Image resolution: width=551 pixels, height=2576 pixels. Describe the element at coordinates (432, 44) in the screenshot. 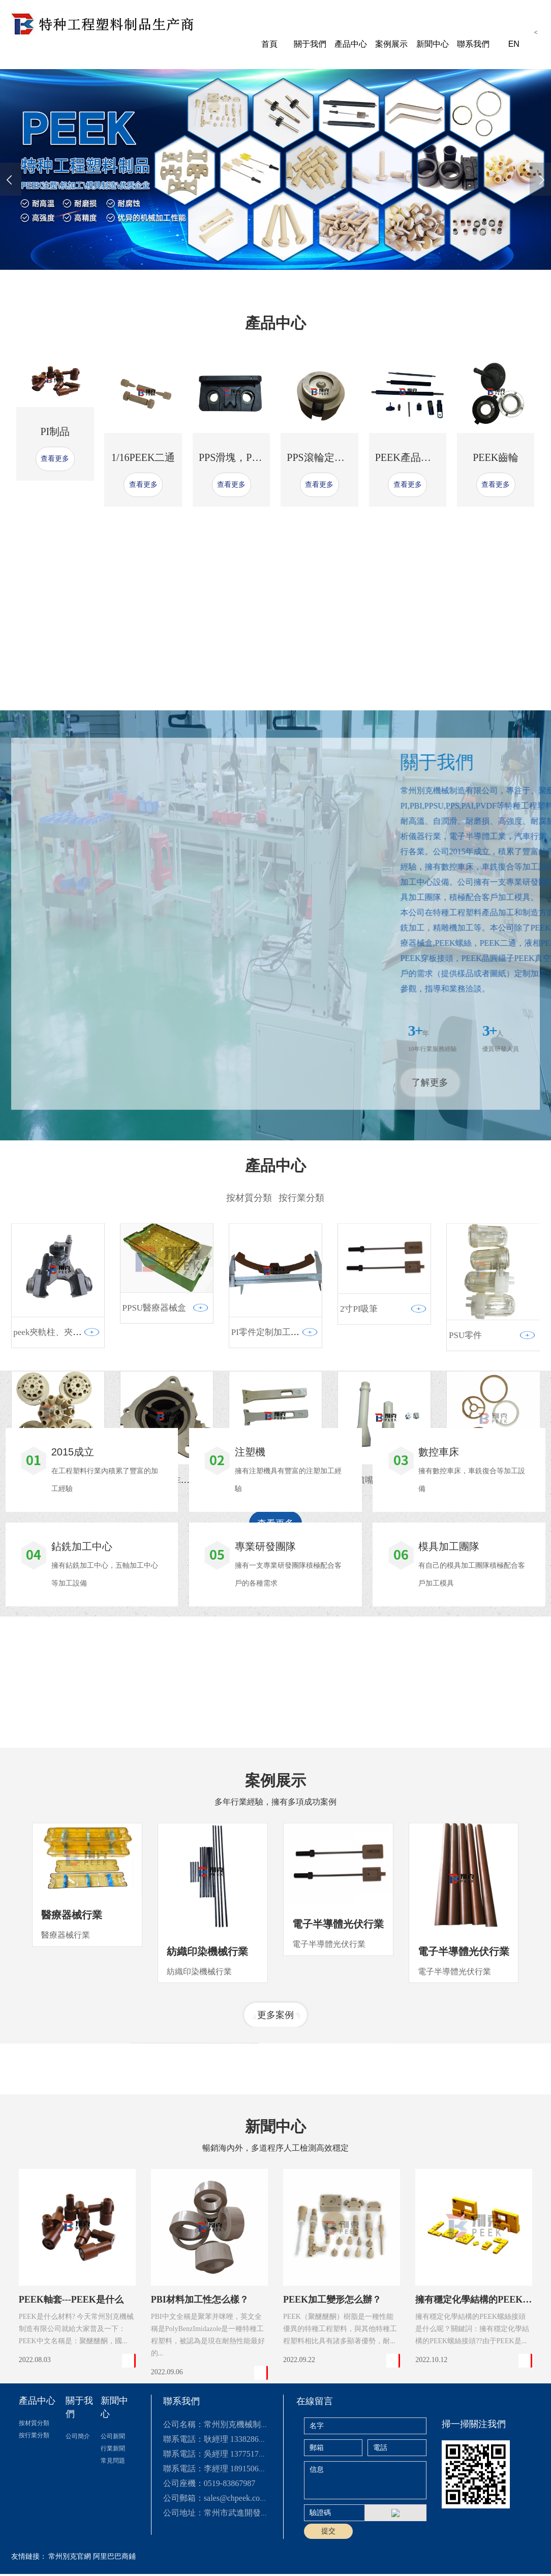

I see `新聞中心` at that location.